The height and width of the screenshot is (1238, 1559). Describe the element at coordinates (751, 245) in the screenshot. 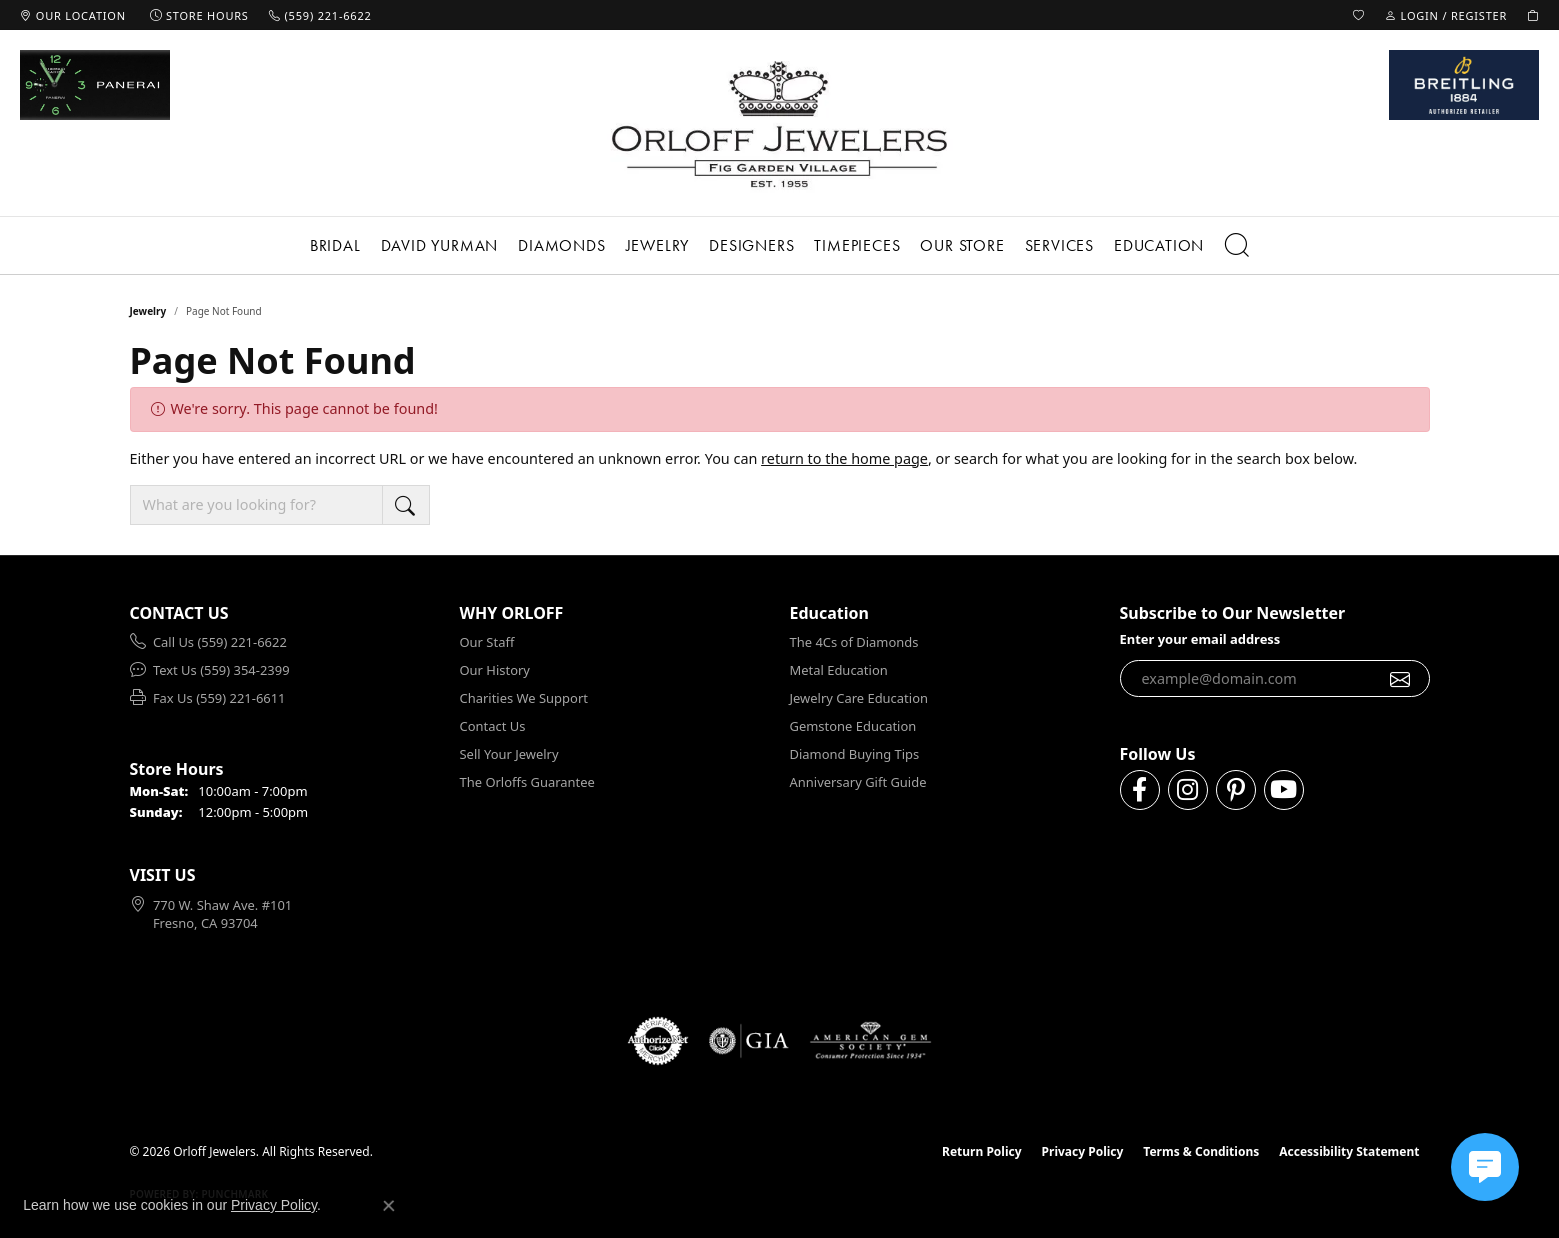

I see `Designers` at that location.